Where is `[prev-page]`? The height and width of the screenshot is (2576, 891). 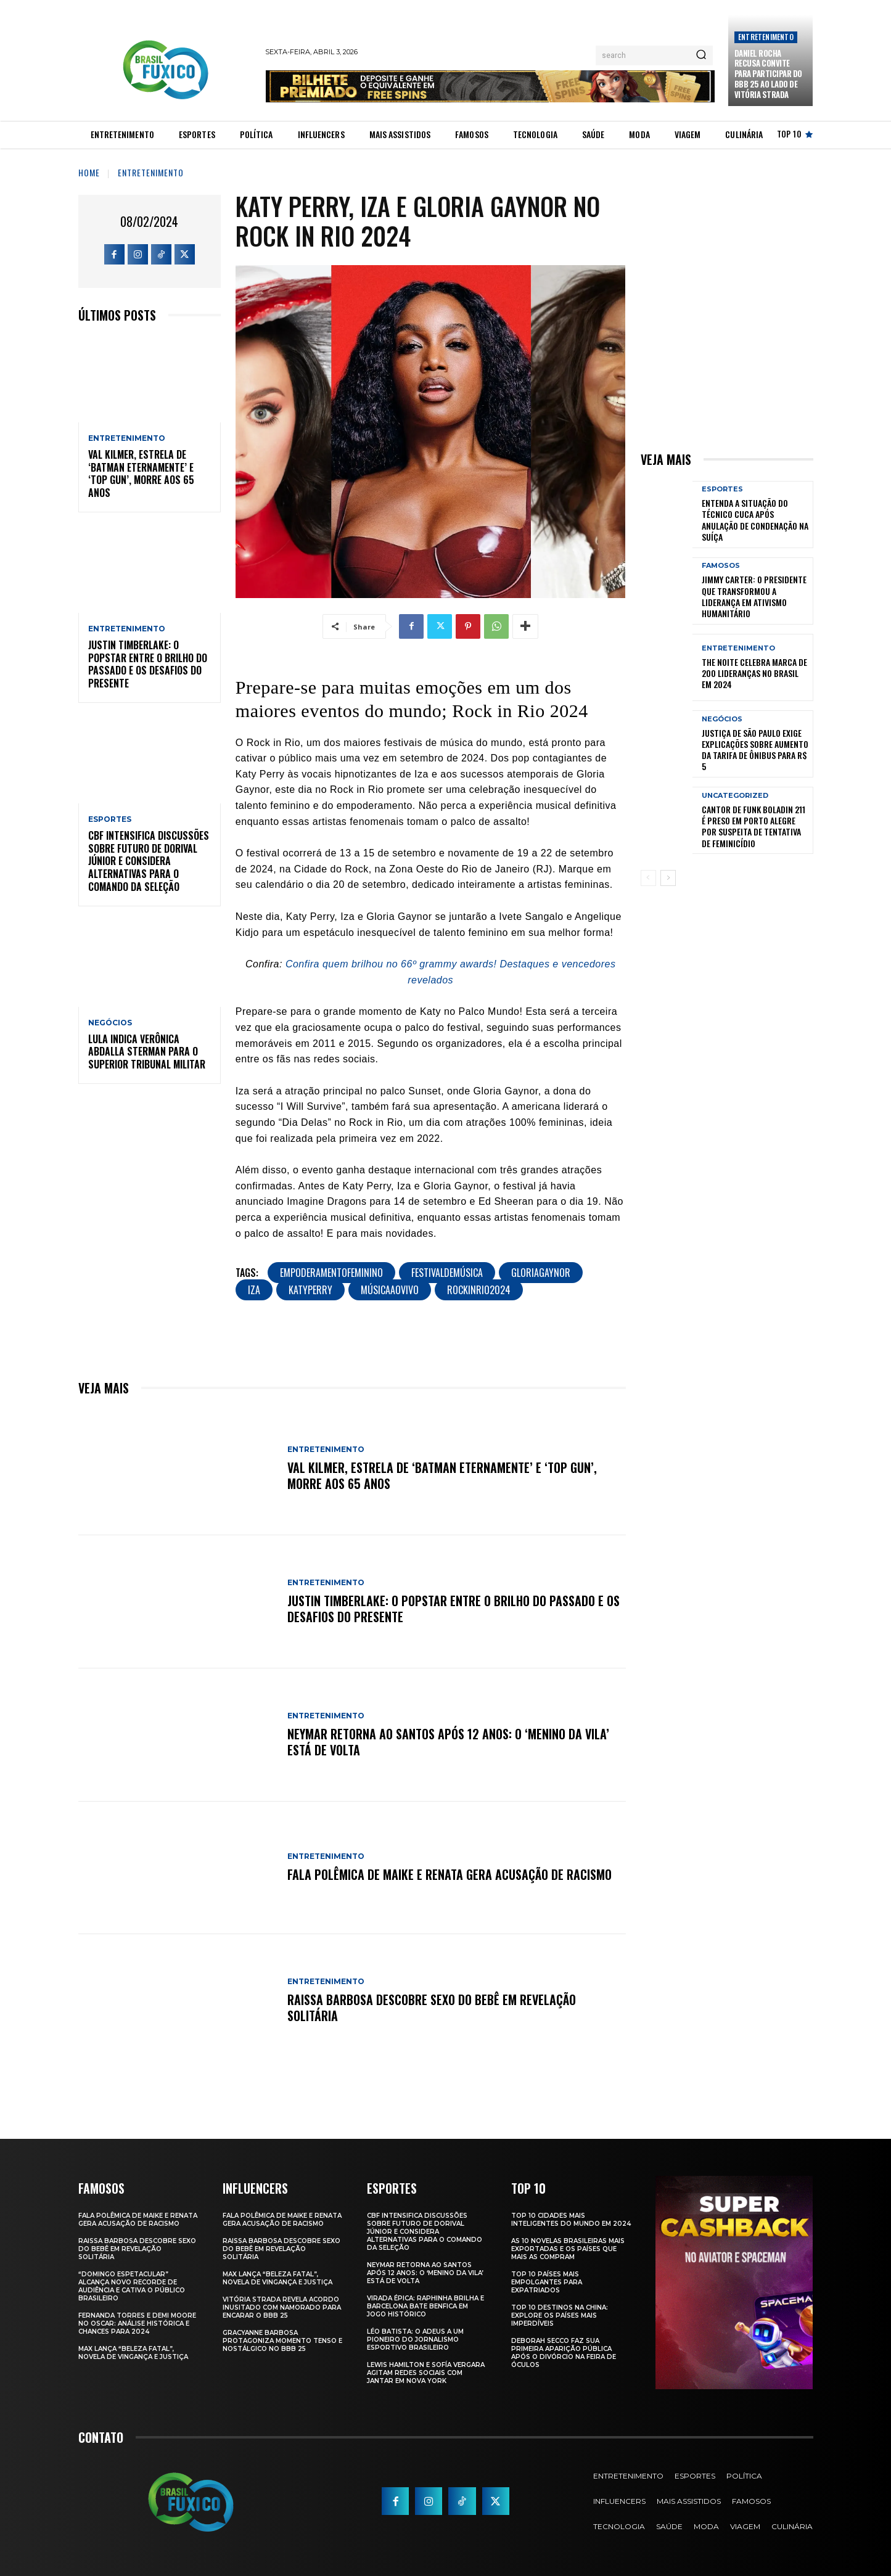 [prev-page] is located at coordinates (648, 878).